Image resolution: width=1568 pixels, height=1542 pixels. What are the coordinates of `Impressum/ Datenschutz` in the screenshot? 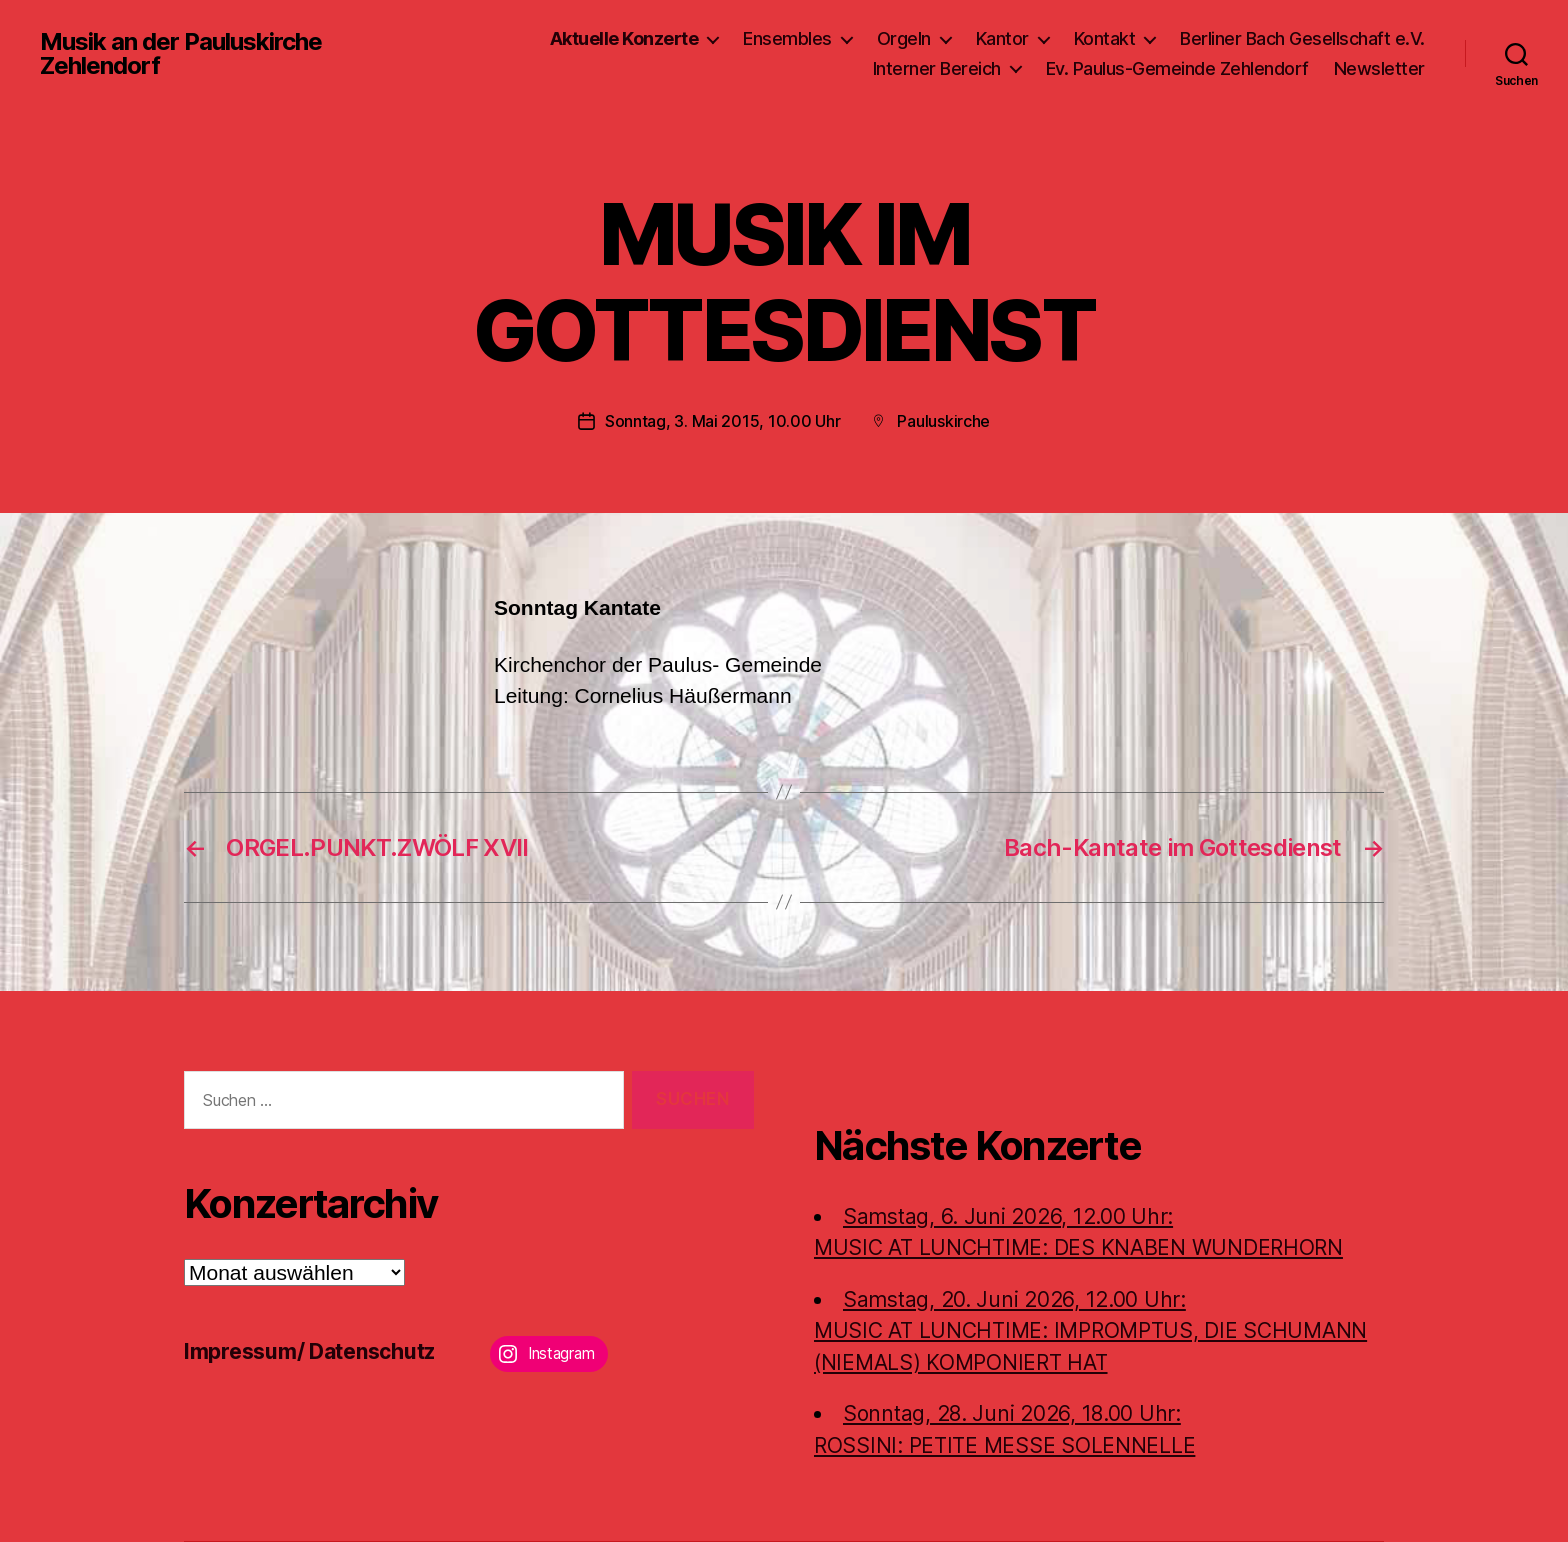 It's located at (309, 1351).